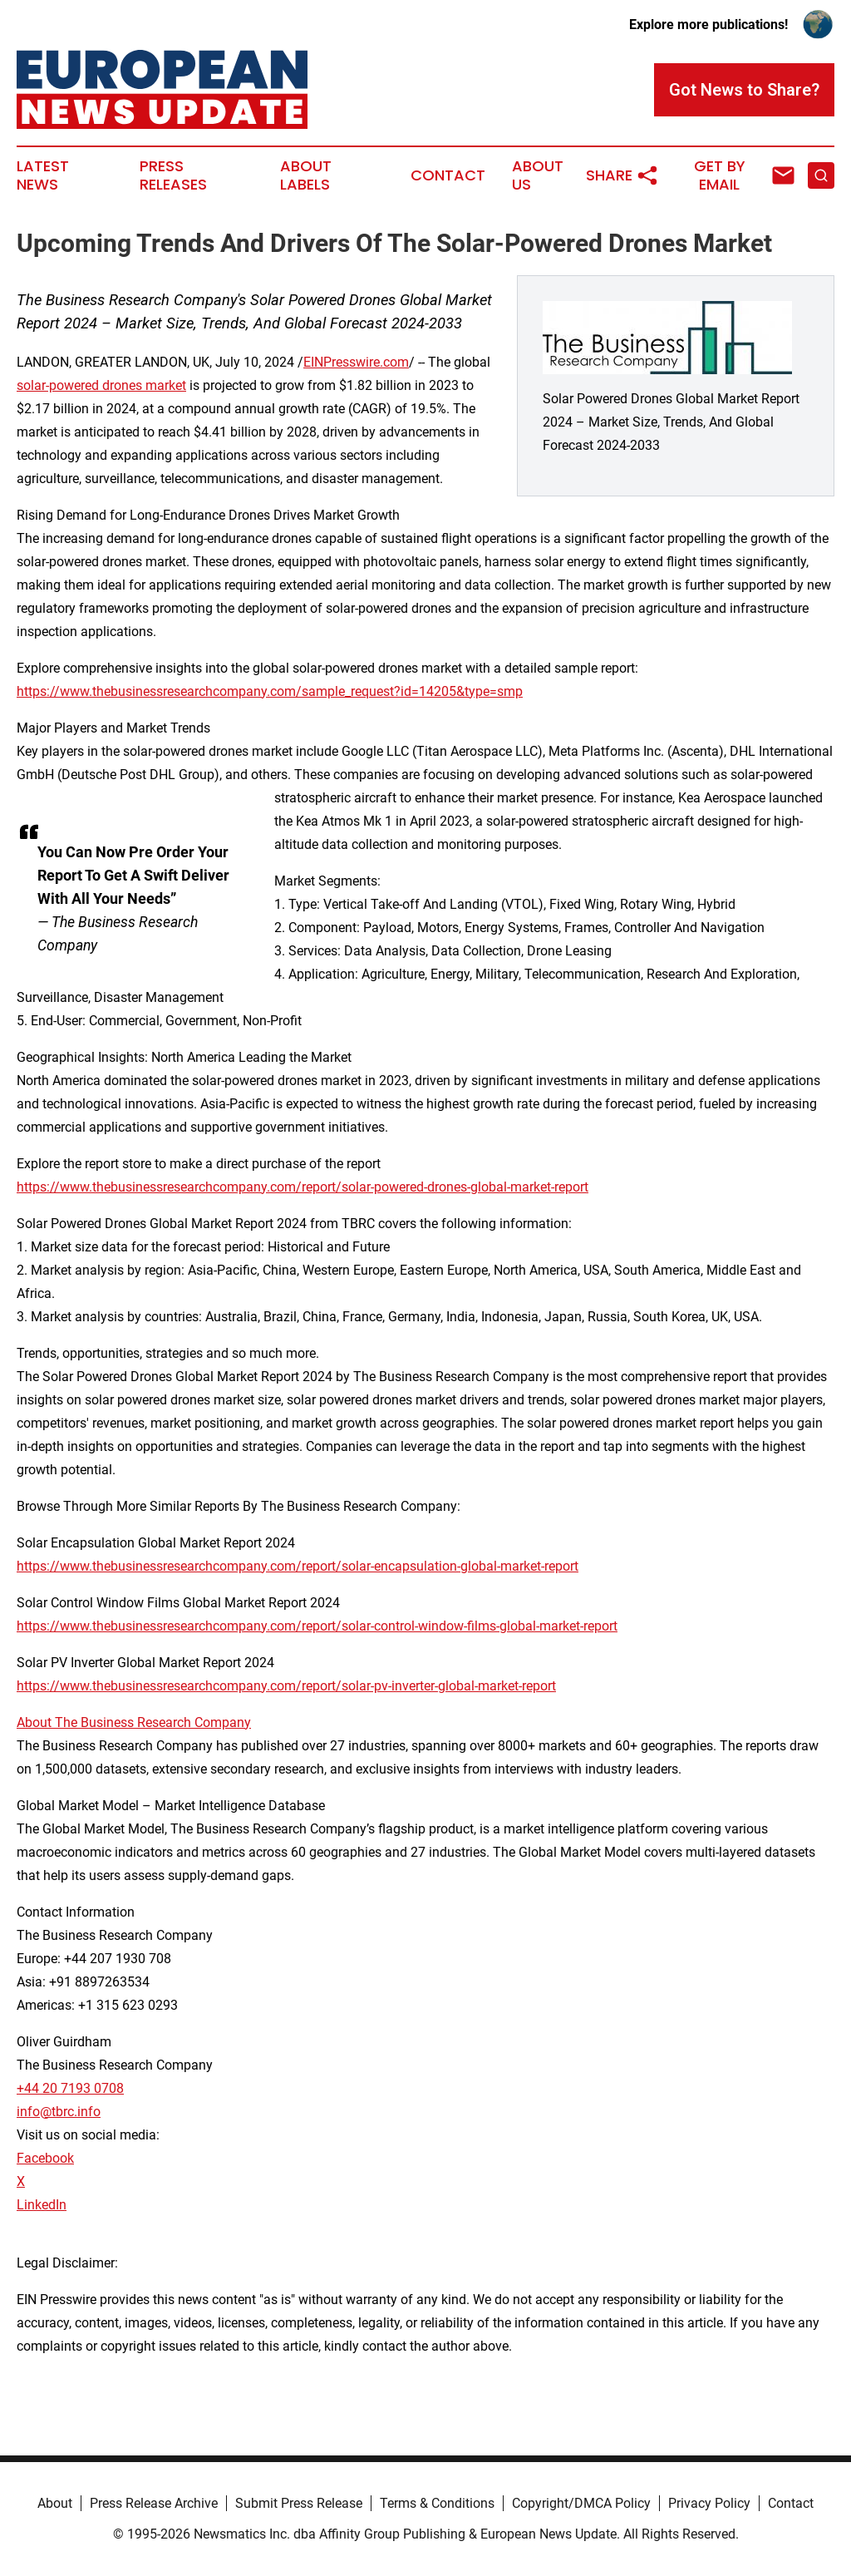 Image resolution: width=851 pixels, height=2576 pixels. What do you see at coordinates (537, 175) in the screenshot?
I see `About Us` at bounding box center [537, 175].